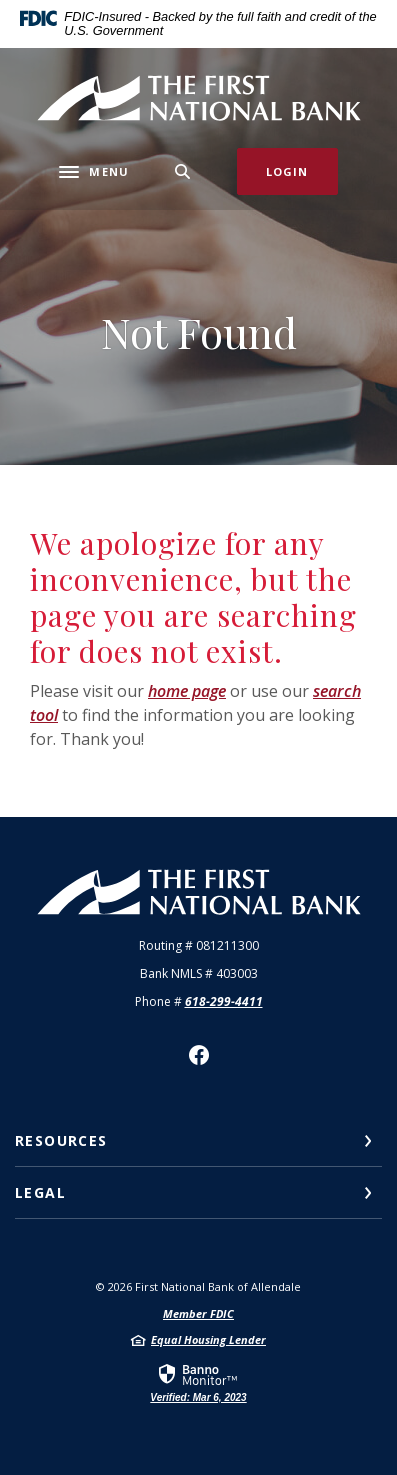 This screenshot has width=397, height=1475. Describe the element at coordinates (187, 691) in the screenshot. I see `home page` at that location.